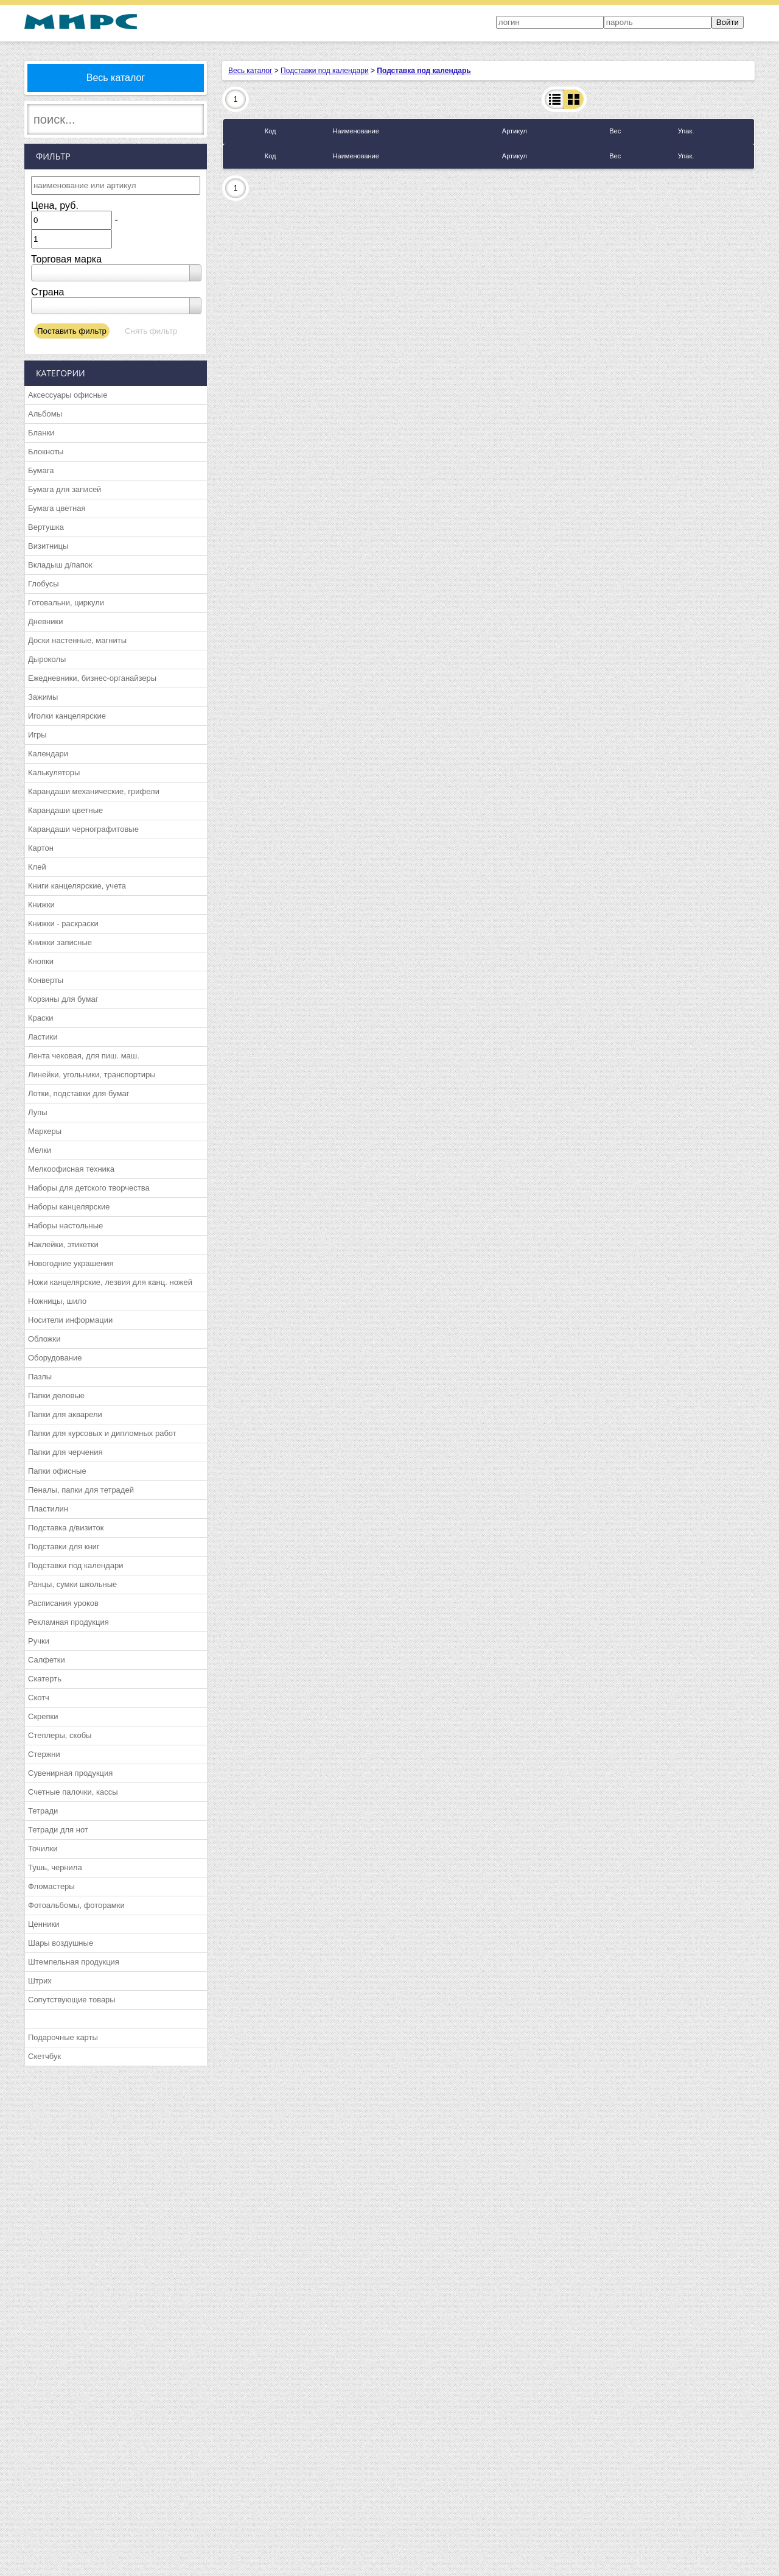  Describe the element at coordinates (65, 1527) in the screenshot. I see `Подставка д/визиток` at that location.